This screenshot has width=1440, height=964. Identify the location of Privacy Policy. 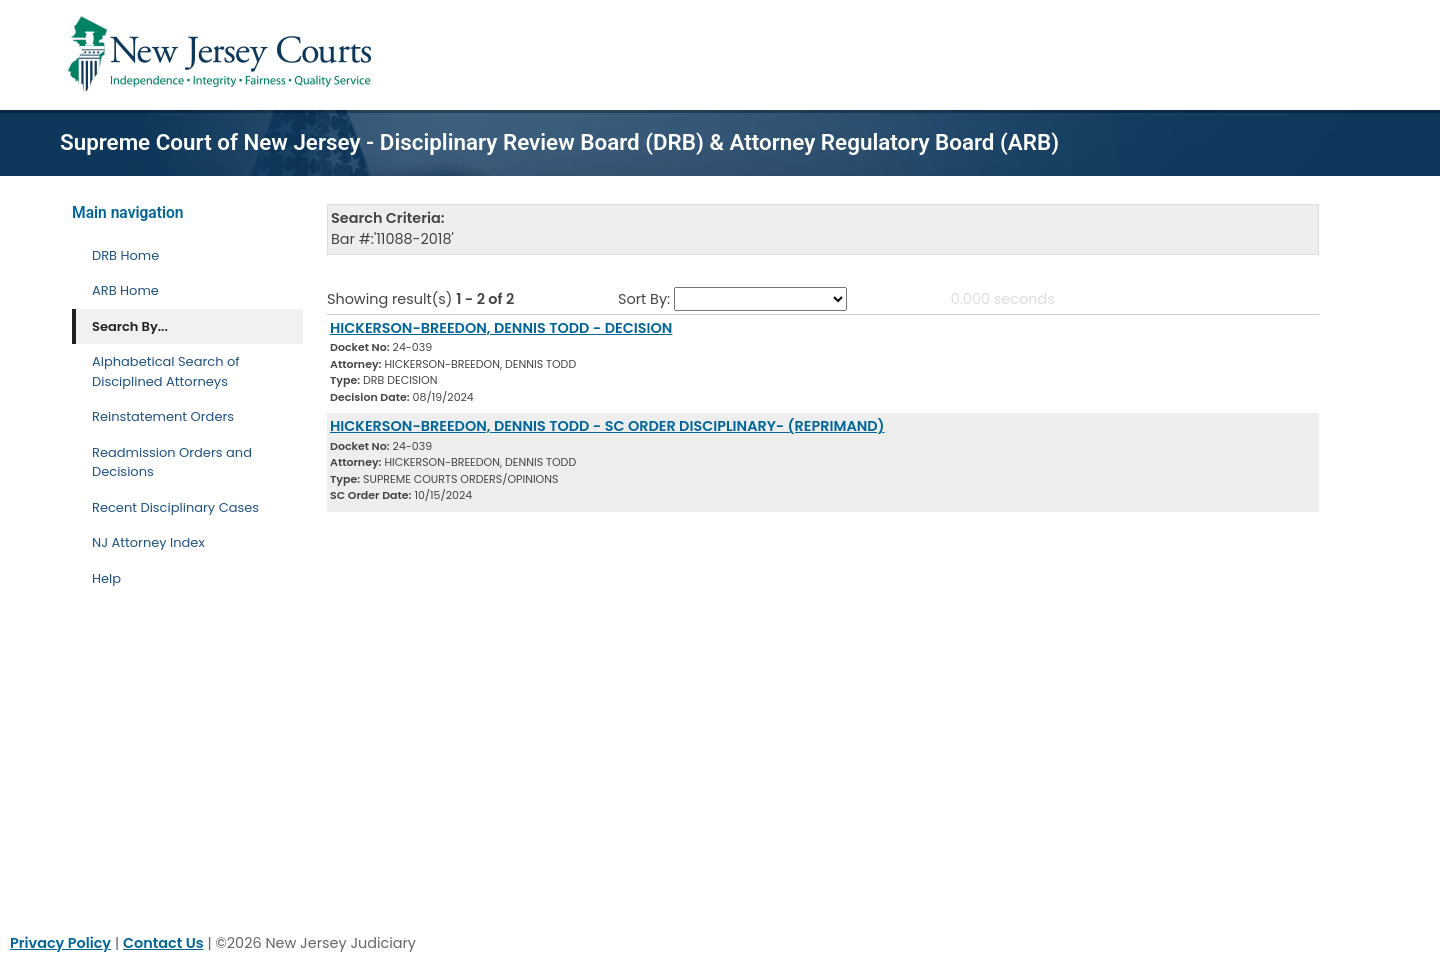
(60, 943).